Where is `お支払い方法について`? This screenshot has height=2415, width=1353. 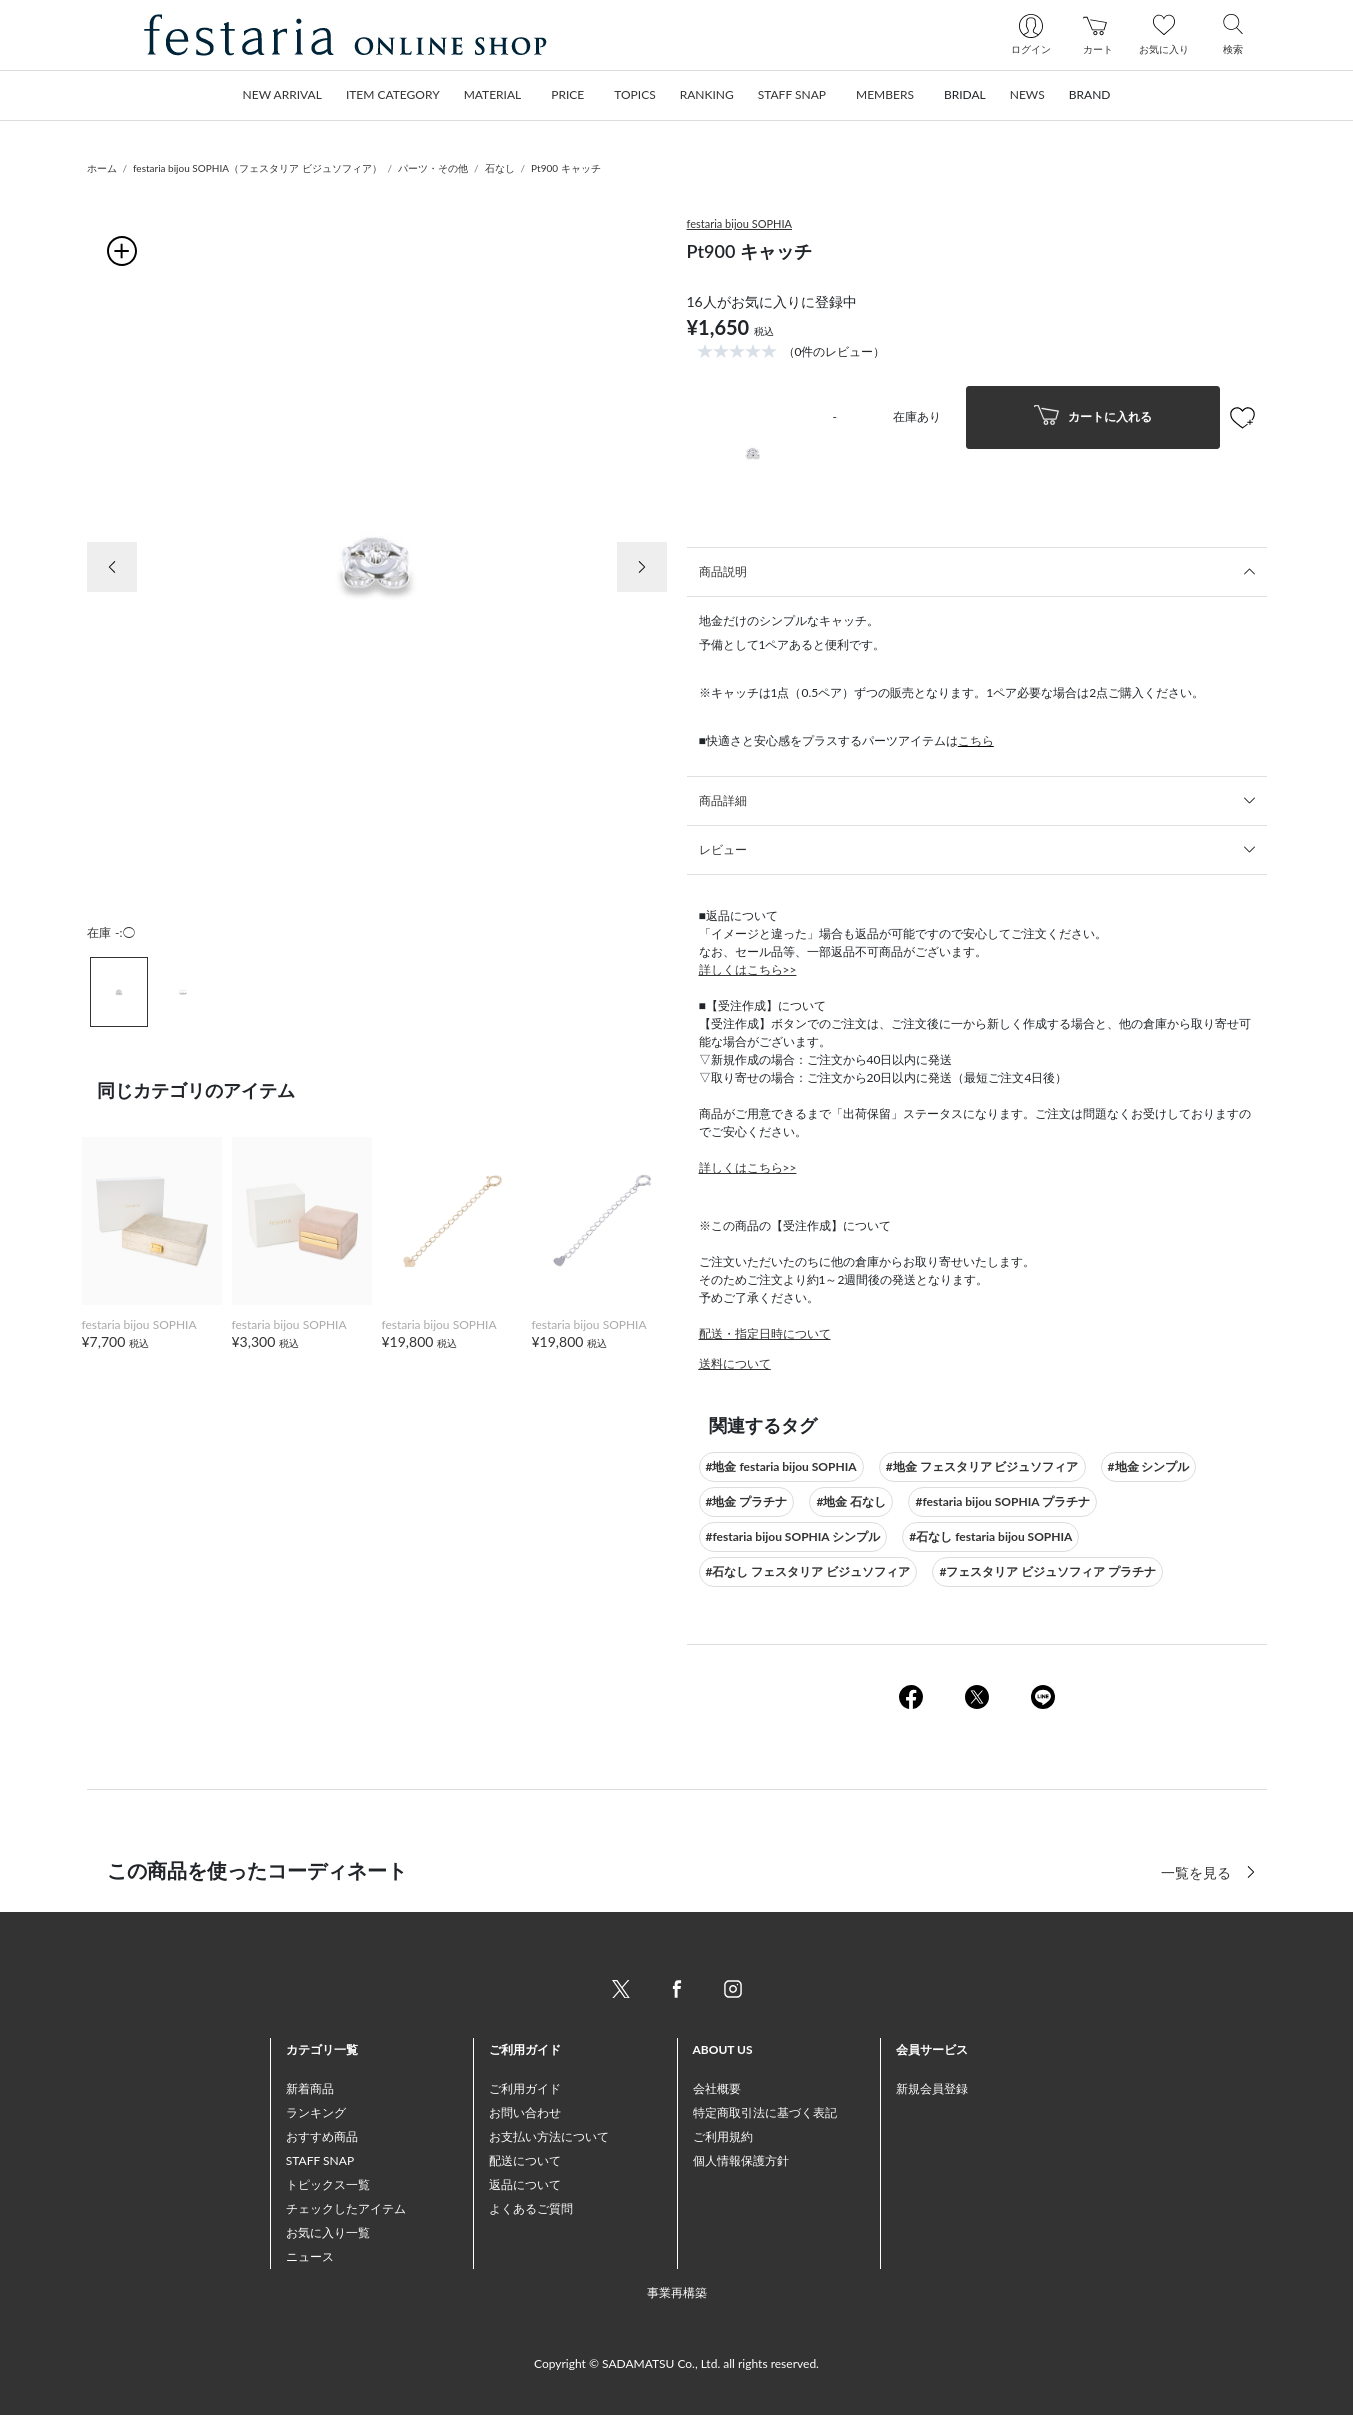
お支払い方法について is located at coordinates (549, 2136).